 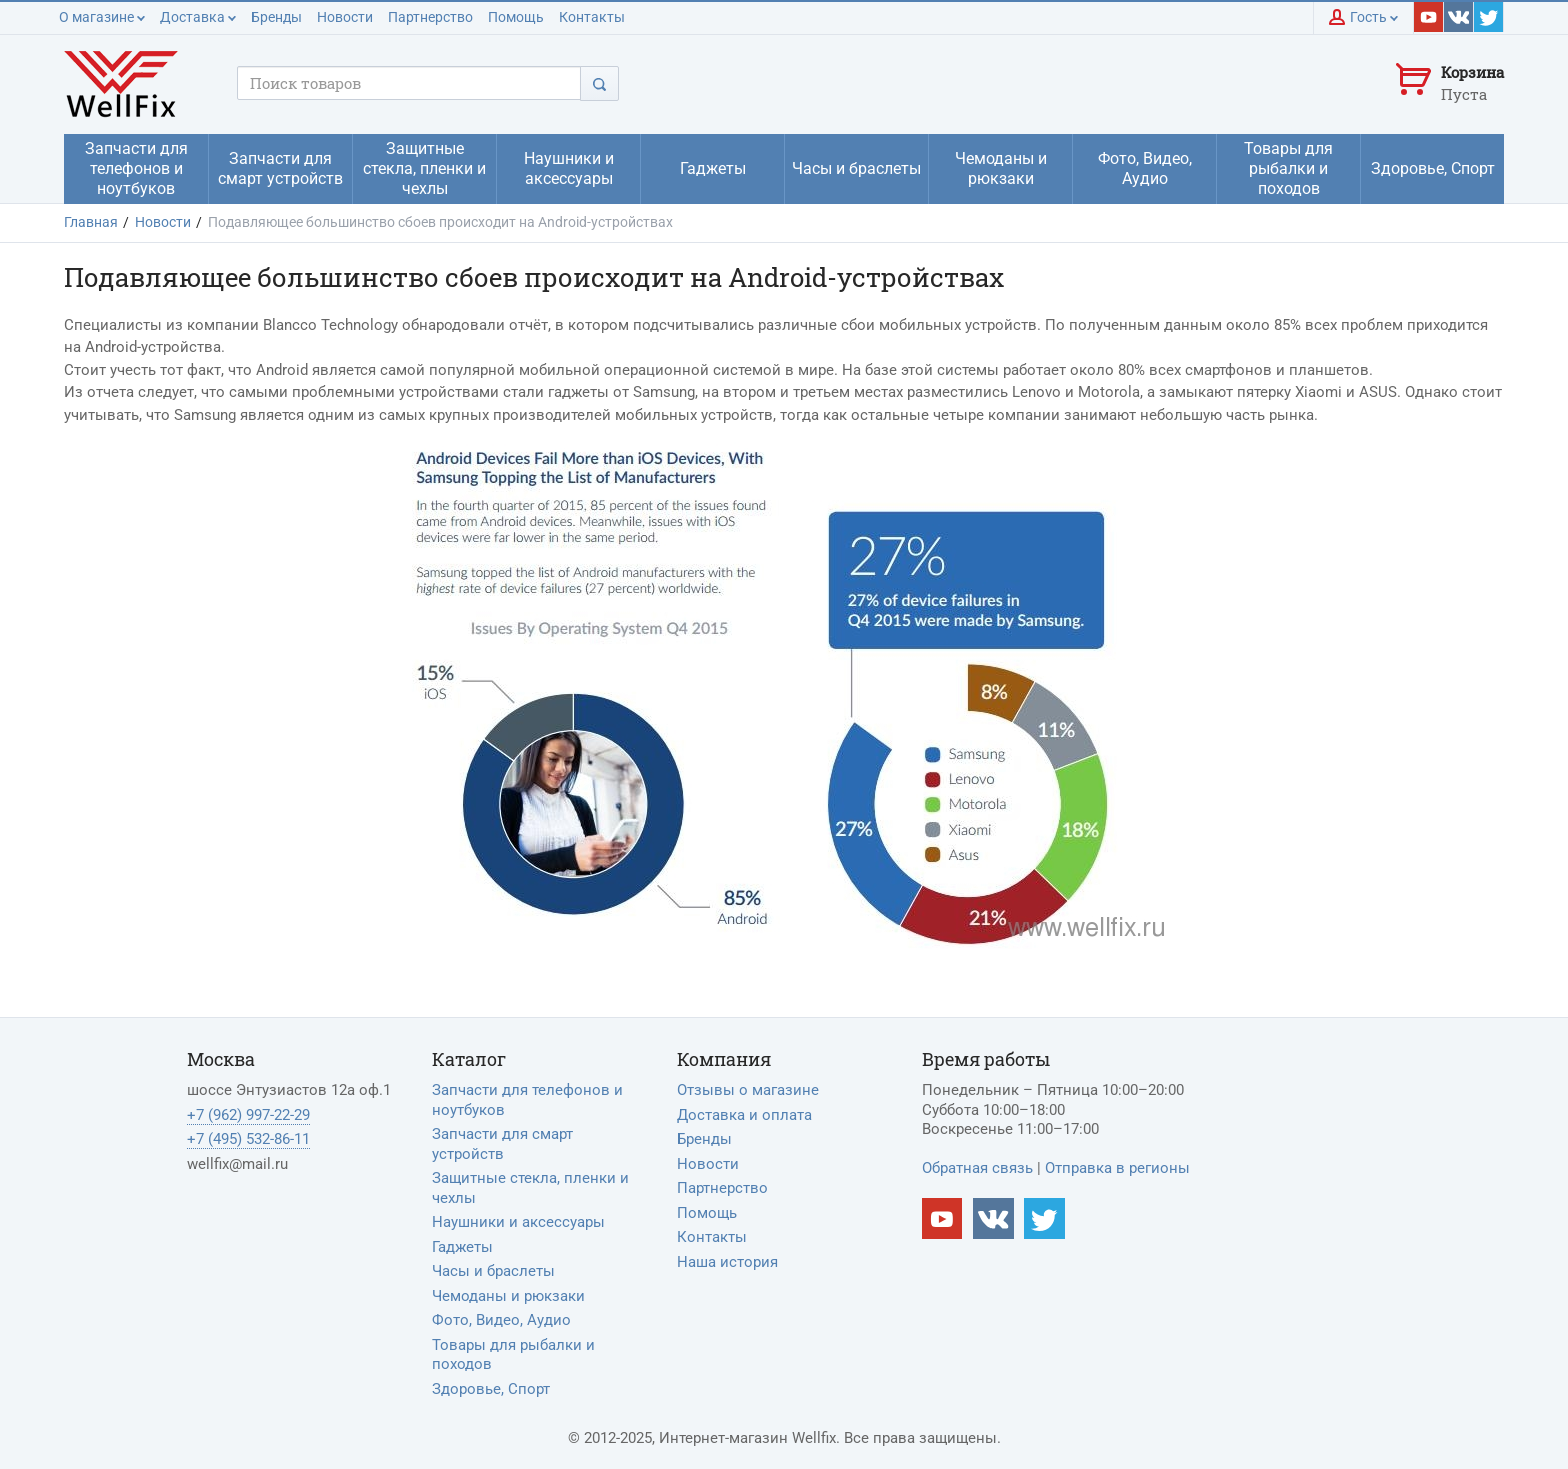 I want to click on Часы и браслеты, so click(x=493, y=1271).